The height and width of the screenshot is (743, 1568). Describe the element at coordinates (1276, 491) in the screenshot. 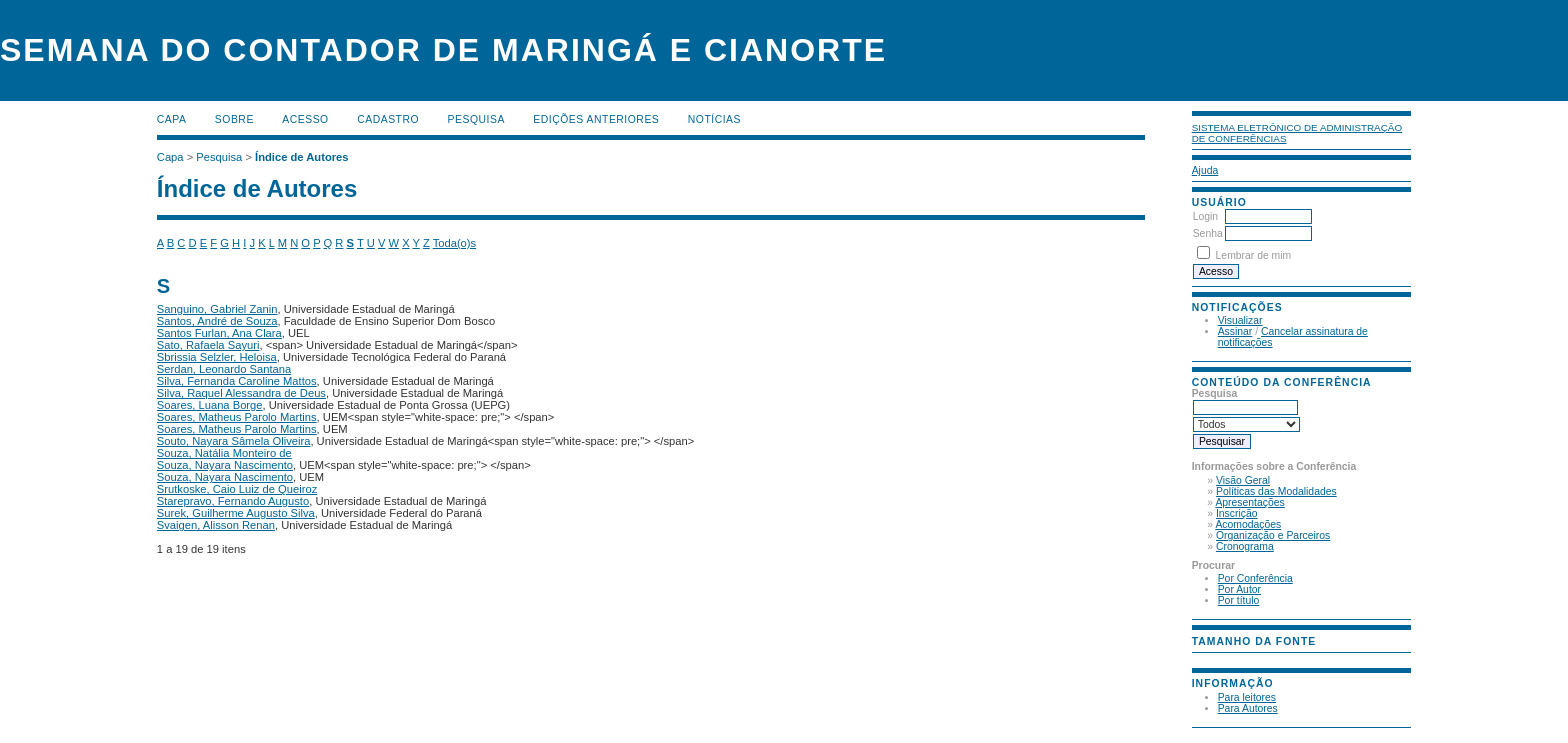

I see `Políticas das Modalidades` at that location.